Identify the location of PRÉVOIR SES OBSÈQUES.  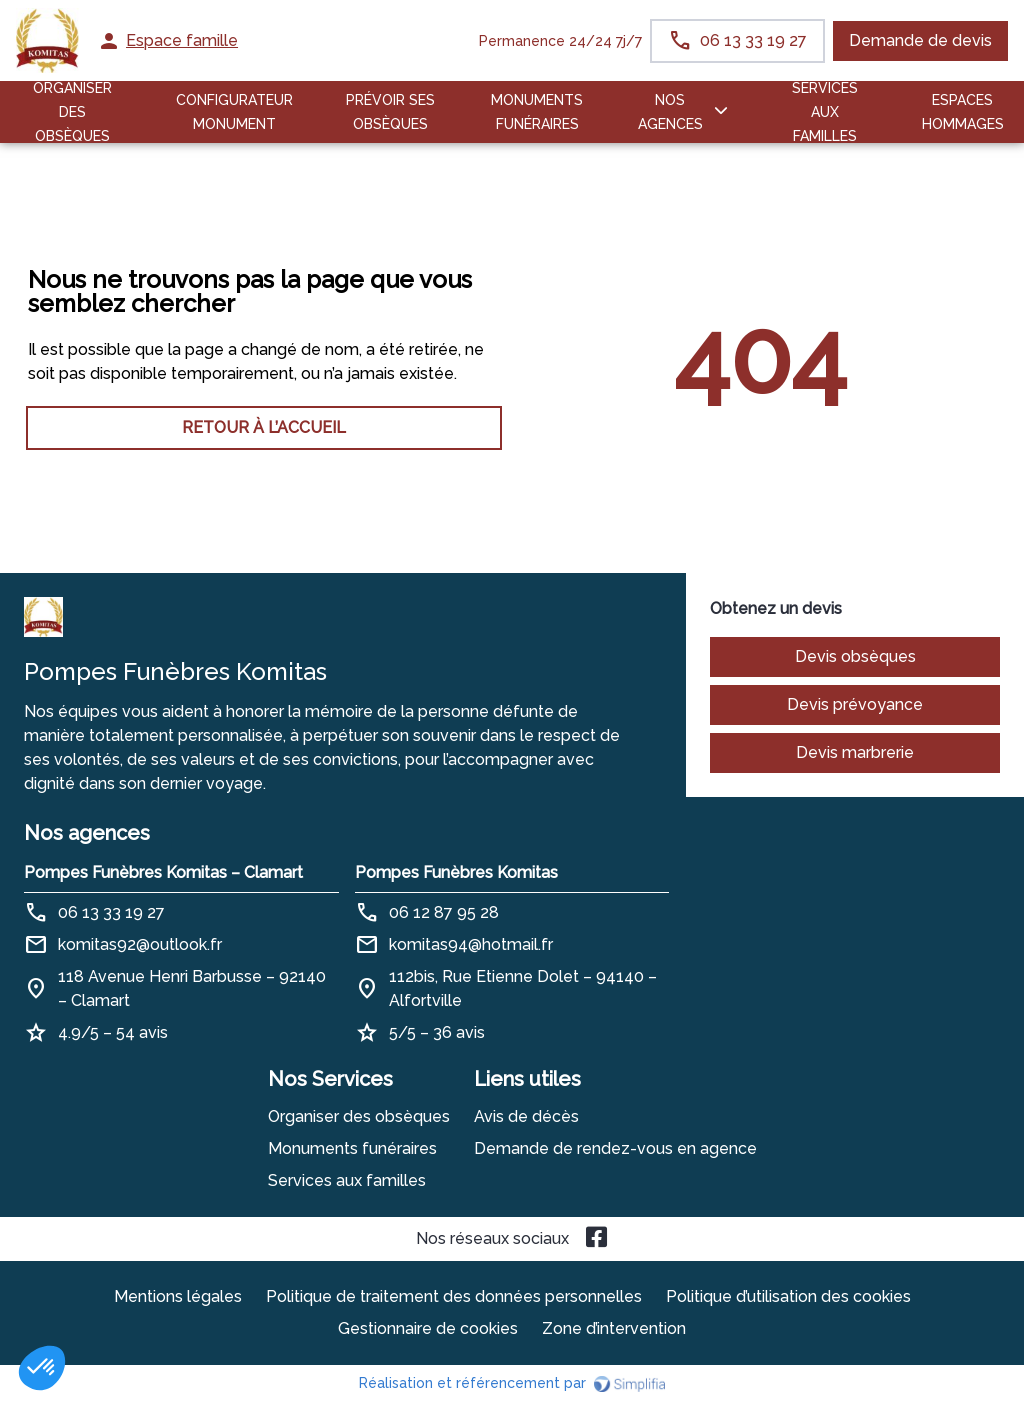
(390, 112).